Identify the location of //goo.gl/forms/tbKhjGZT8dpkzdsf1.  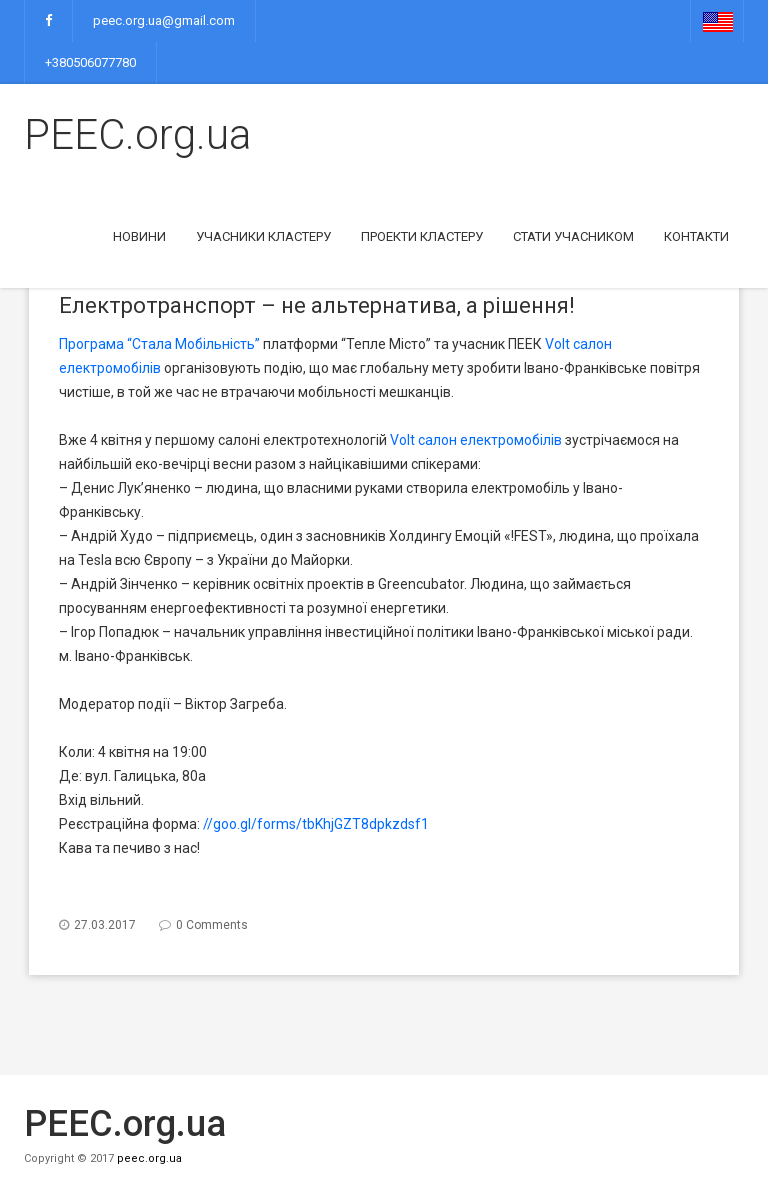
(316, 824).